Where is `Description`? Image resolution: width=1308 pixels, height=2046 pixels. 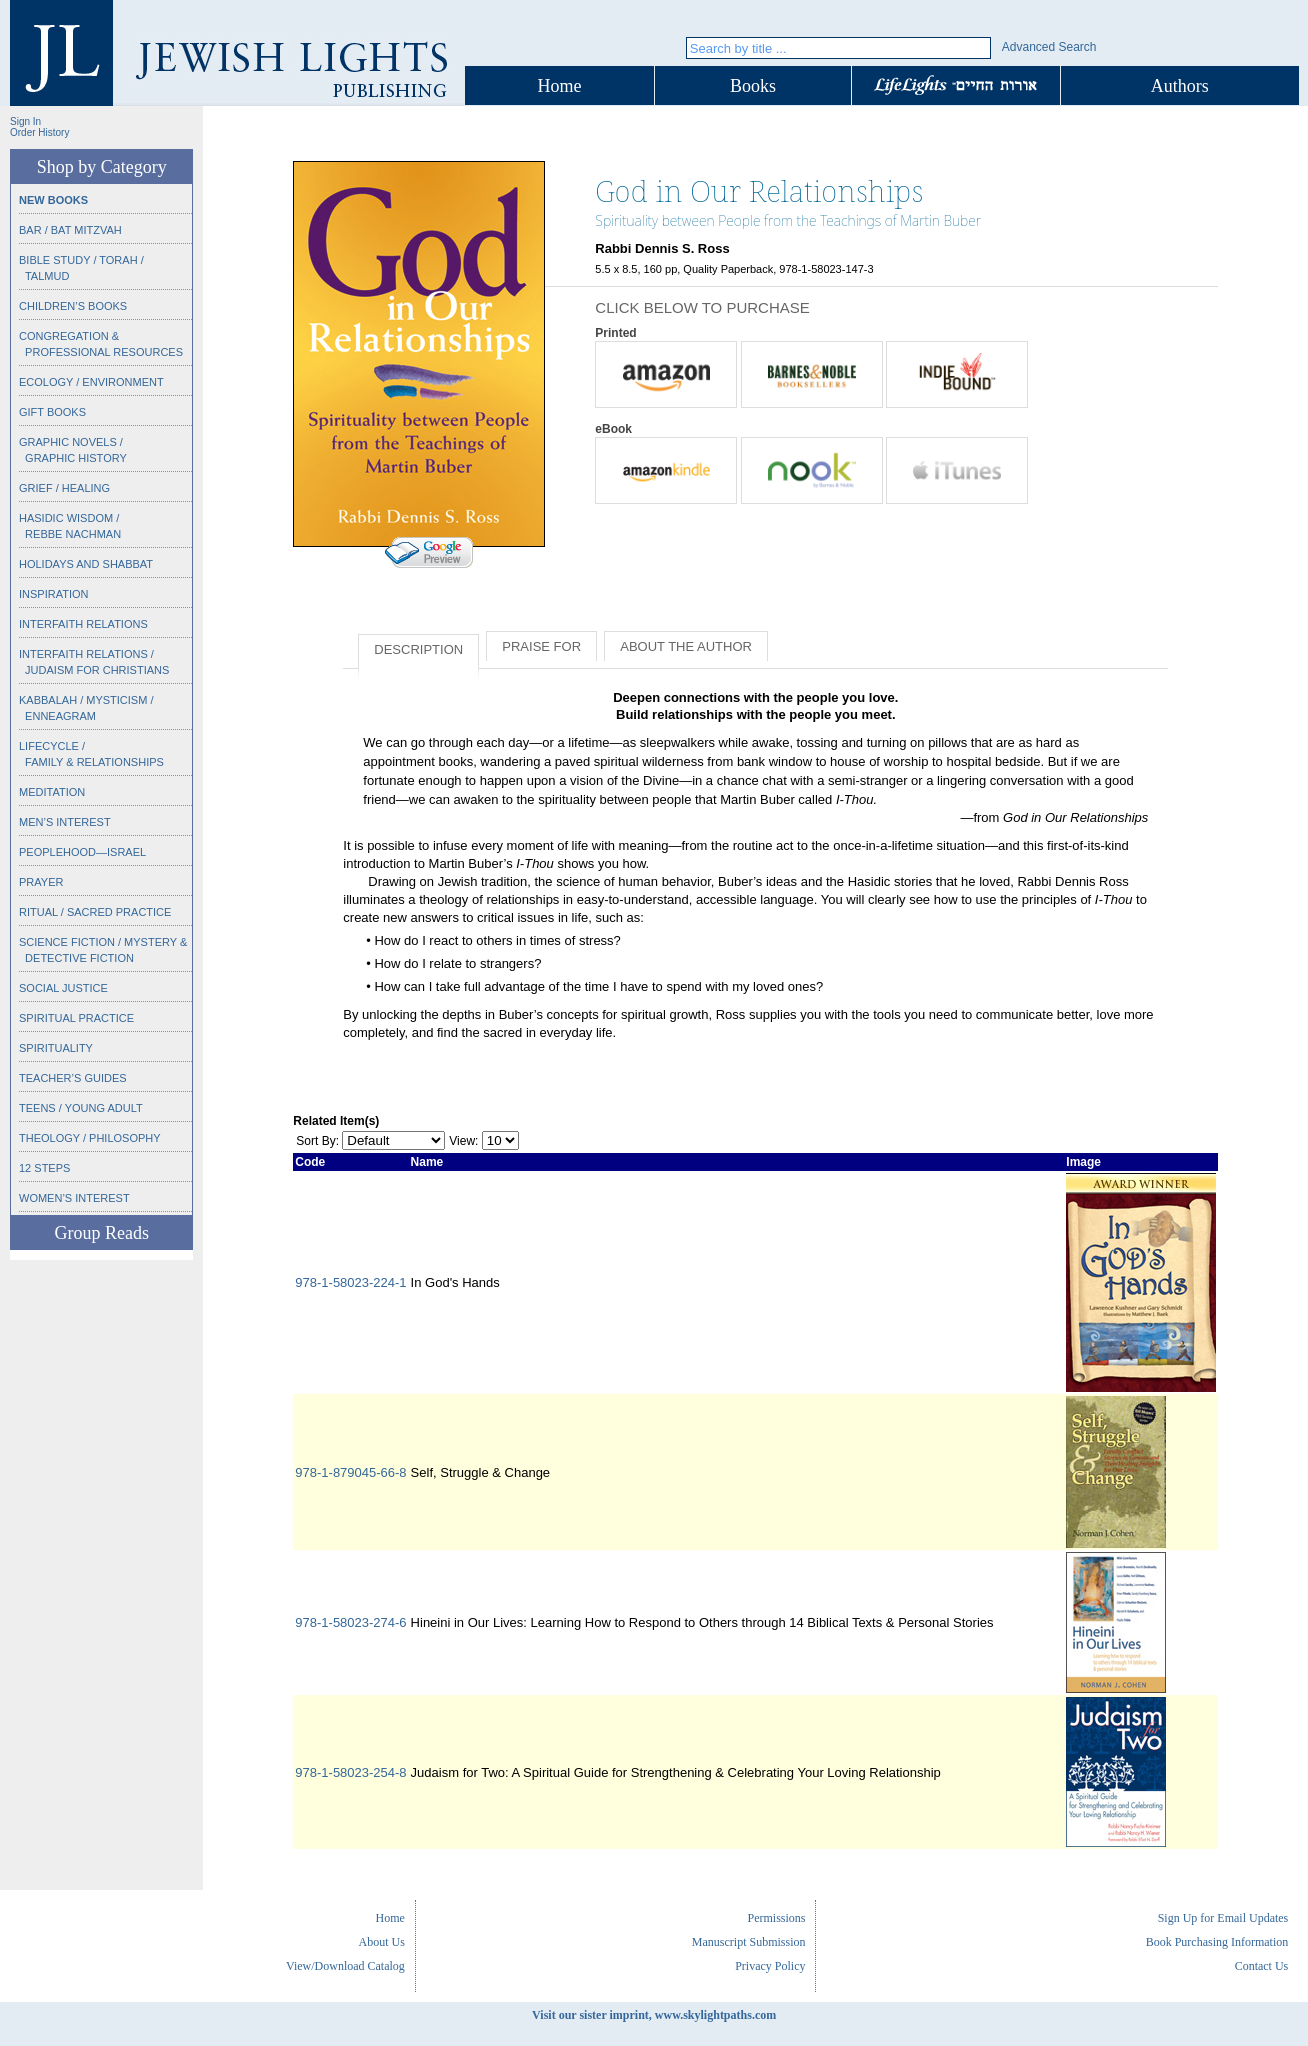
Description is located at coordinates (418, 649).